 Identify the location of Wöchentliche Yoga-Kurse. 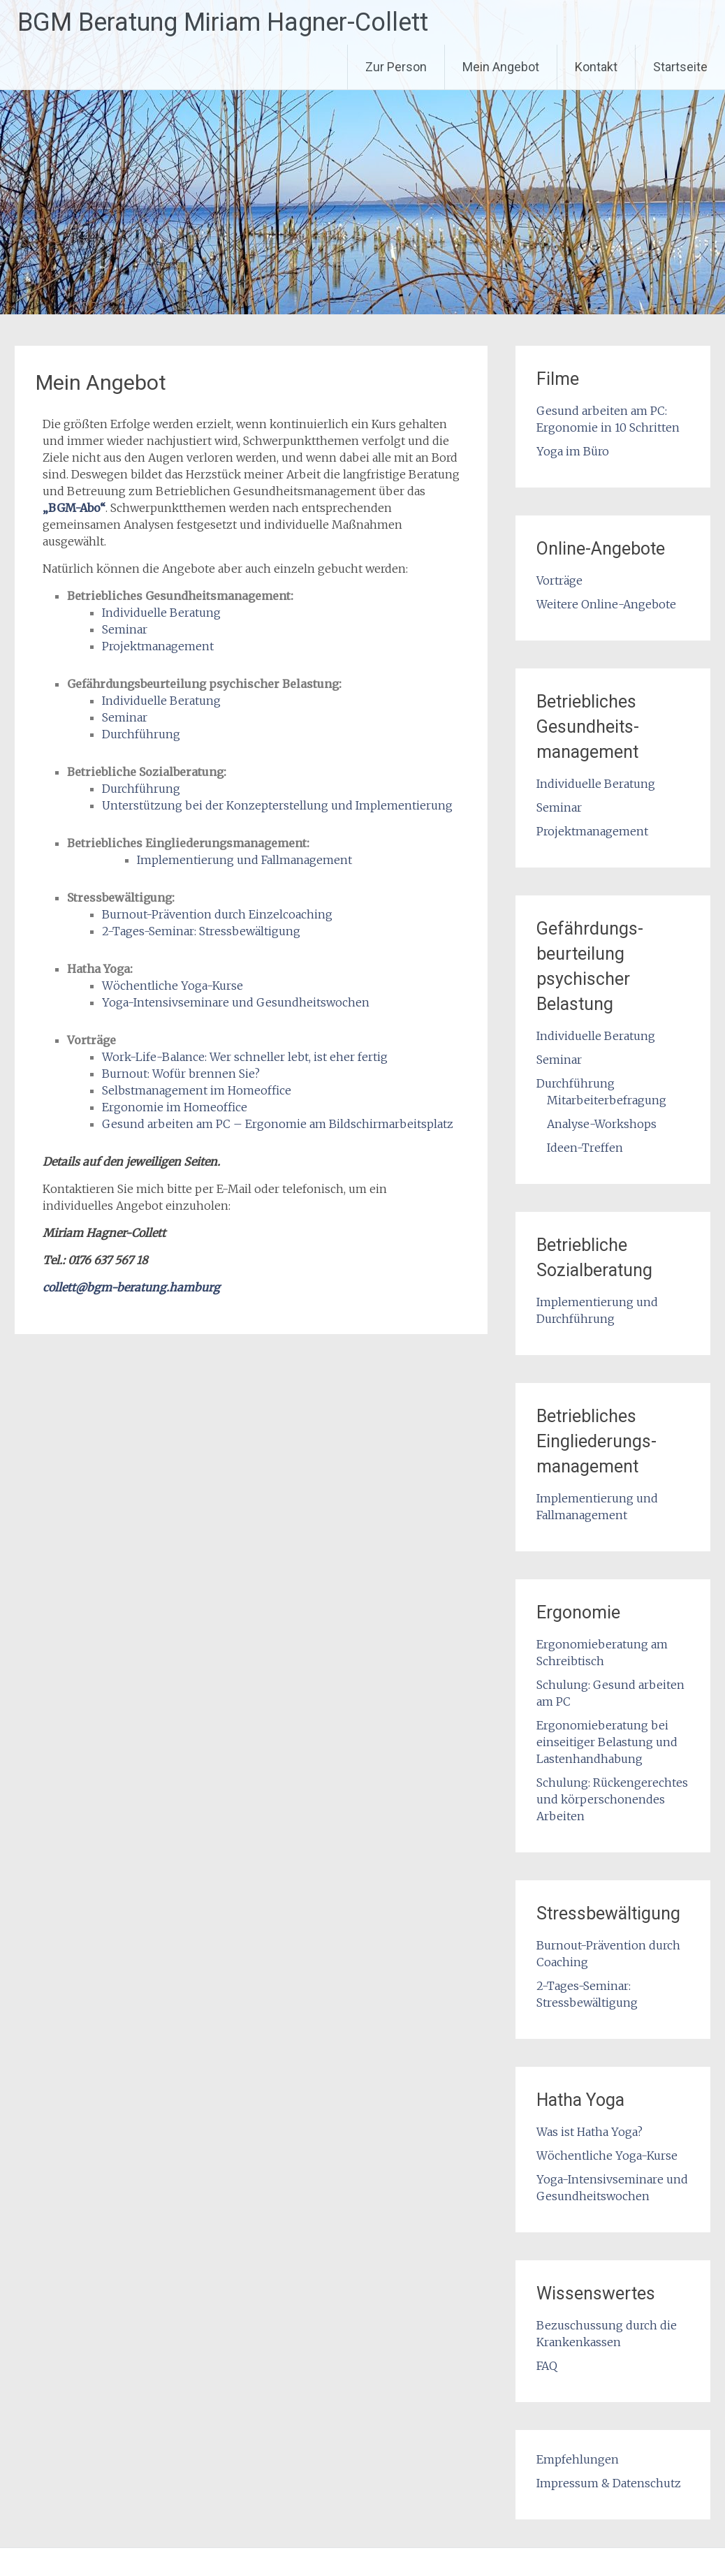
(172, 986).